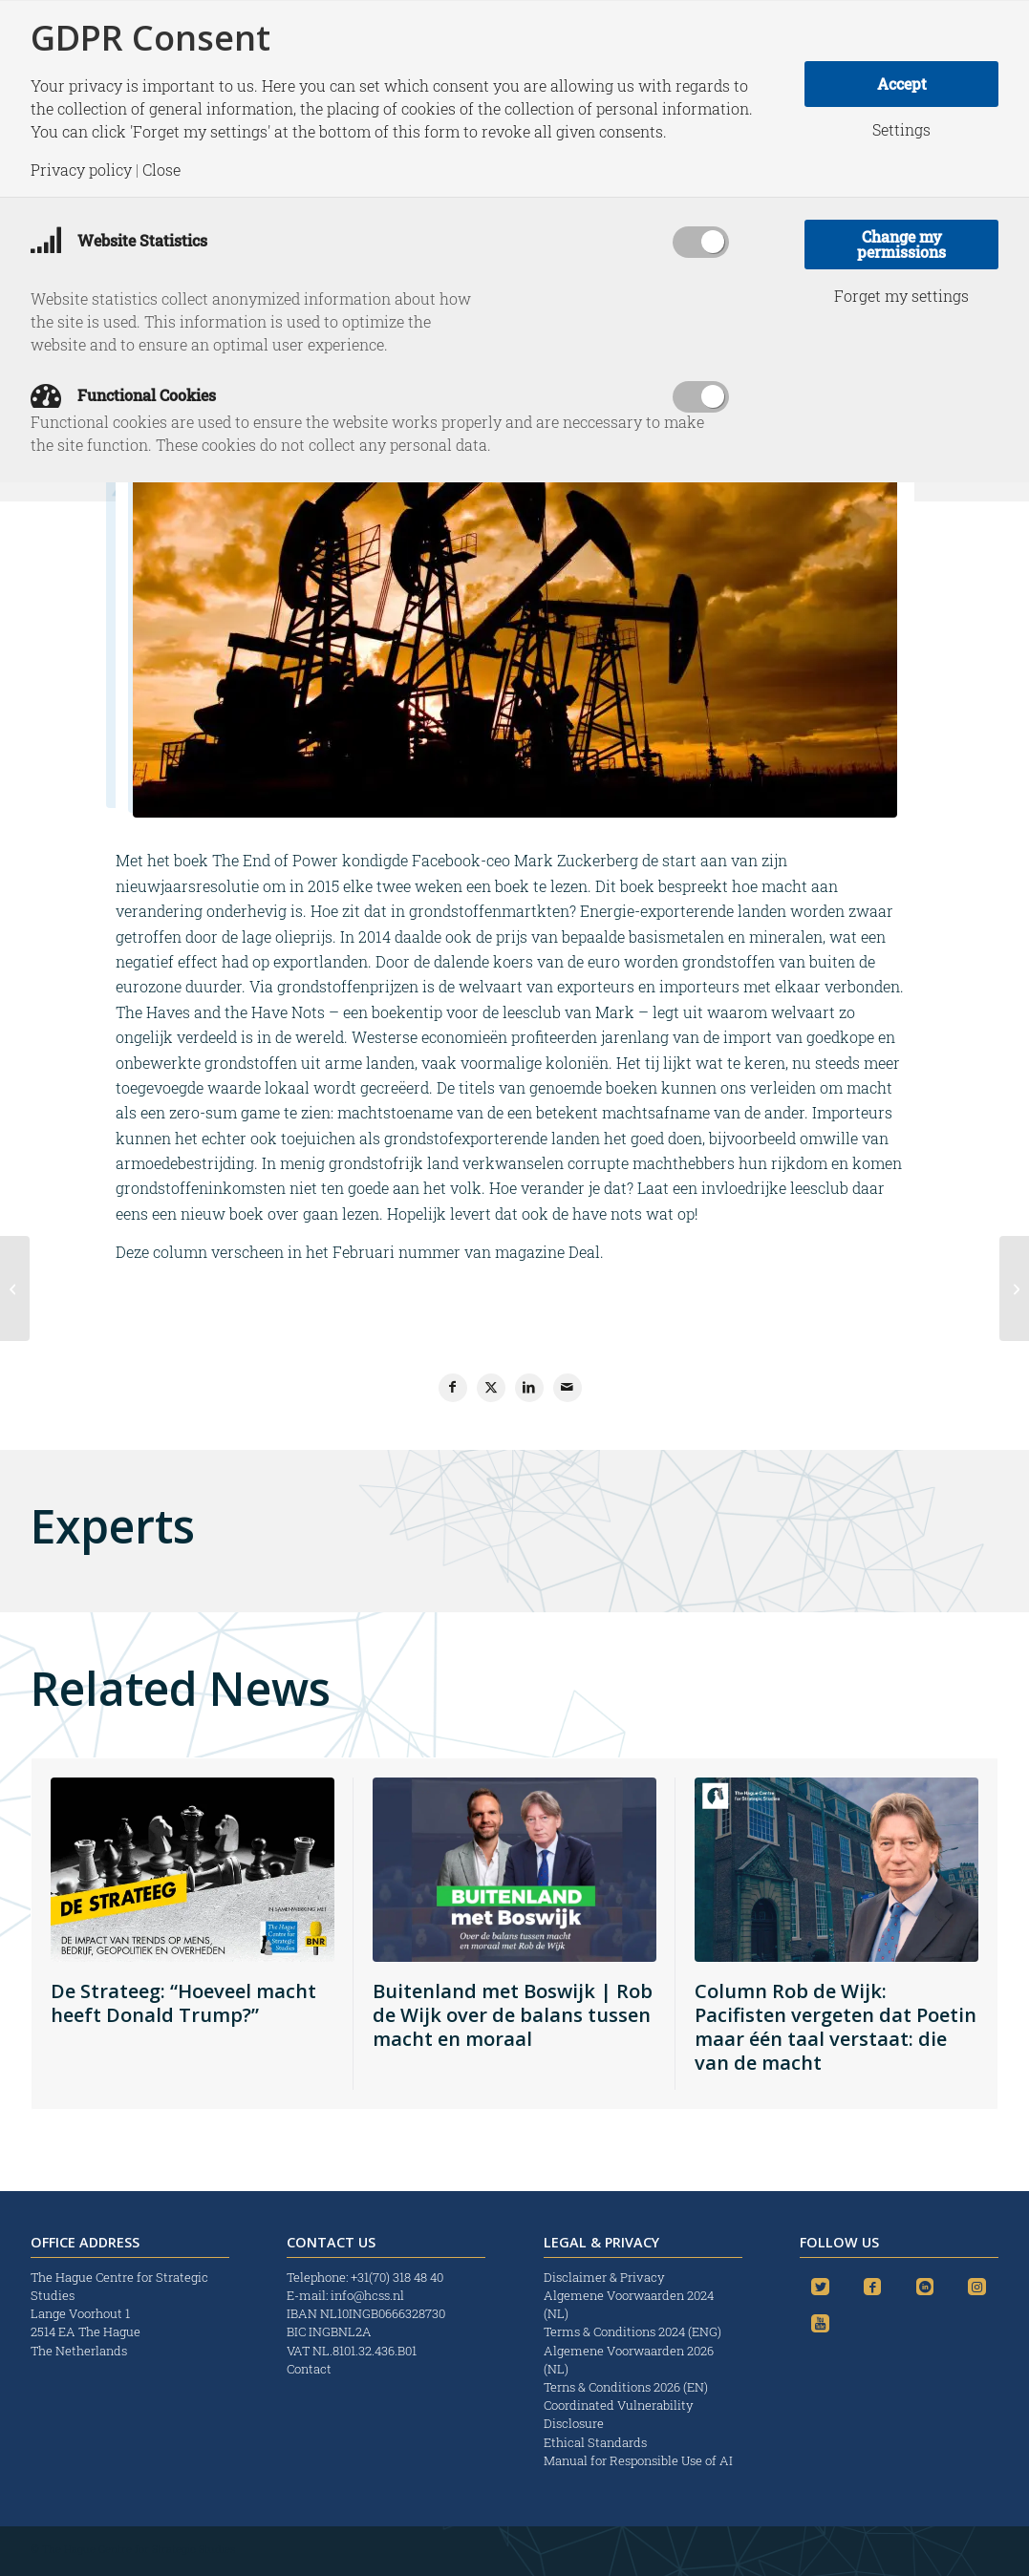 This screenshot has width=1029, height=2576. What do you see at coordinates (627, 2387) in the screenshot?
I see `Terns & Conditions 2026 (EN)` at bounding box center [627, 2387].